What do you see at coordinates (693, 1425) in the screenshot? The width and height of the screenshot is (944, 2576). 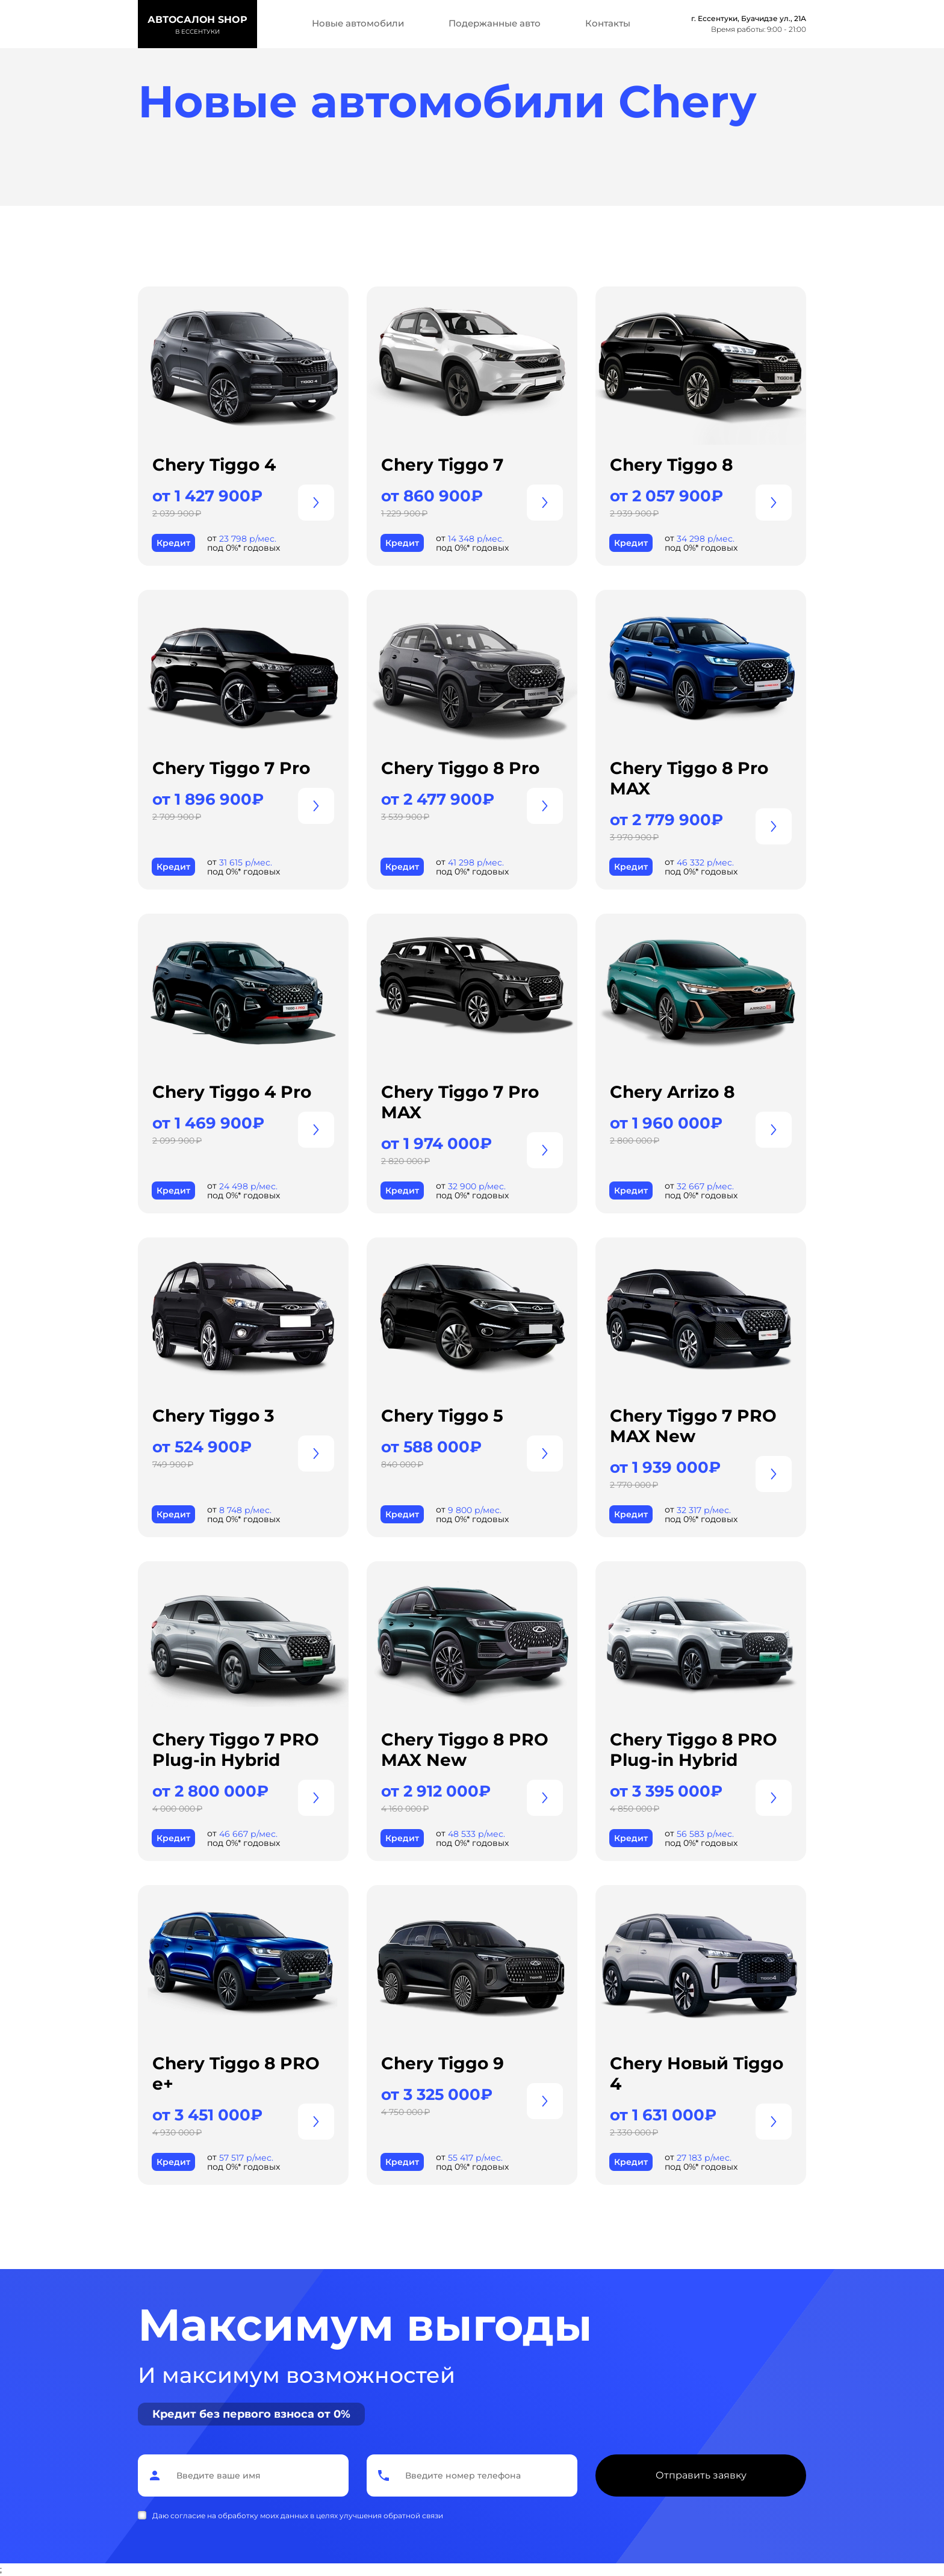 I see `Chery Tiggo 7 PRO MAX New` at bounding box center [693, 1425].